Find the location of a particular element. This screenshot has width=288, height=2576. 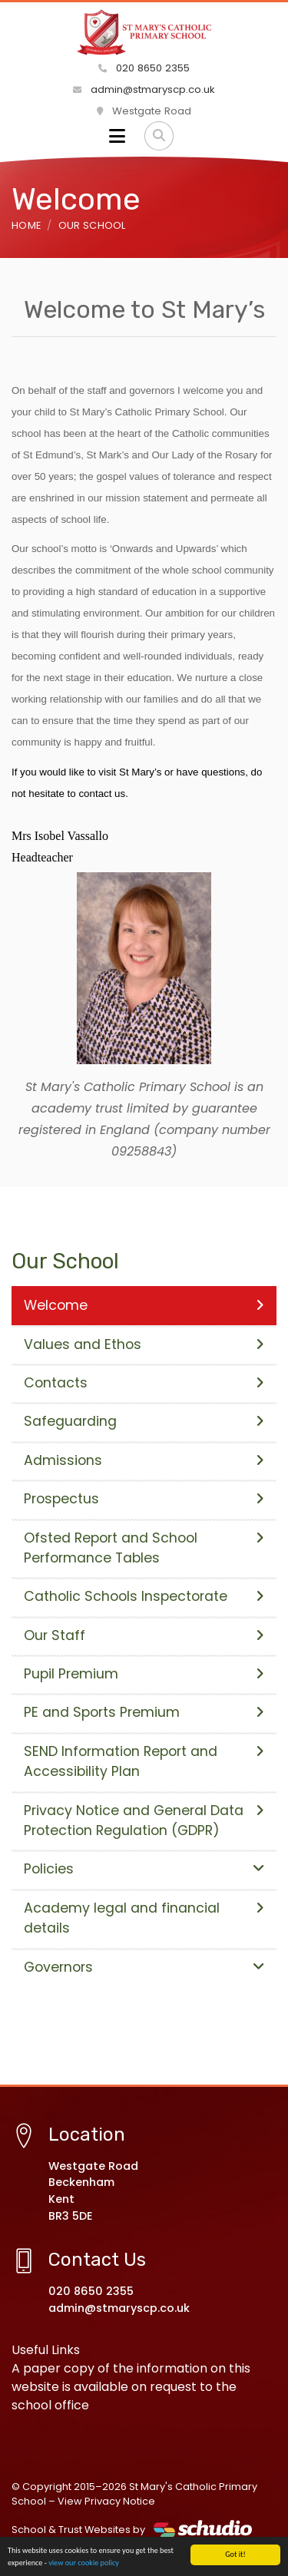

[Toggle navigation] is located at coordinates (117, 135).